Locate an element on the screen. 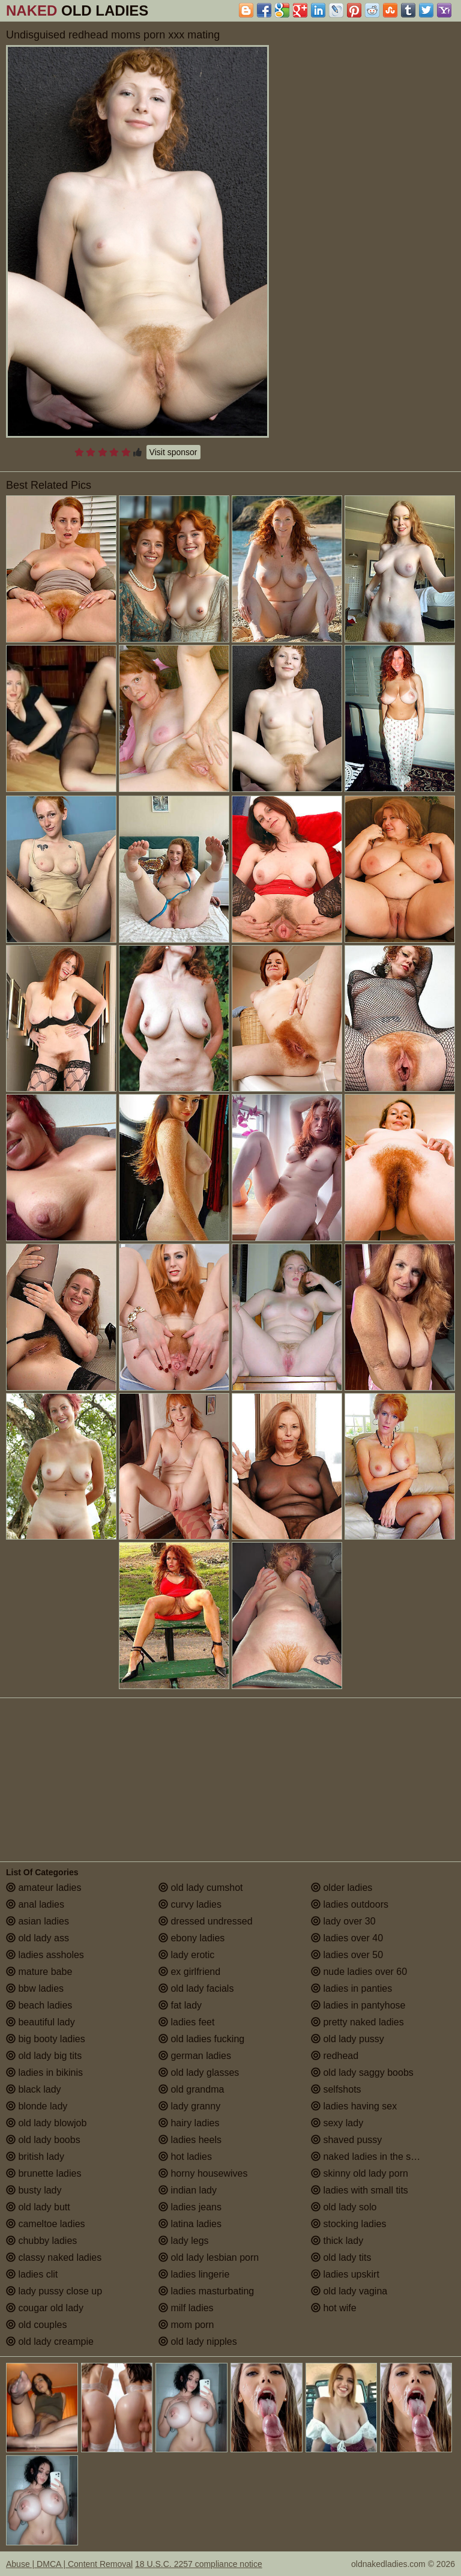 This screenshot has width=461, height=2576. old lady lesbian porn is located at coordinates (208, 2257).